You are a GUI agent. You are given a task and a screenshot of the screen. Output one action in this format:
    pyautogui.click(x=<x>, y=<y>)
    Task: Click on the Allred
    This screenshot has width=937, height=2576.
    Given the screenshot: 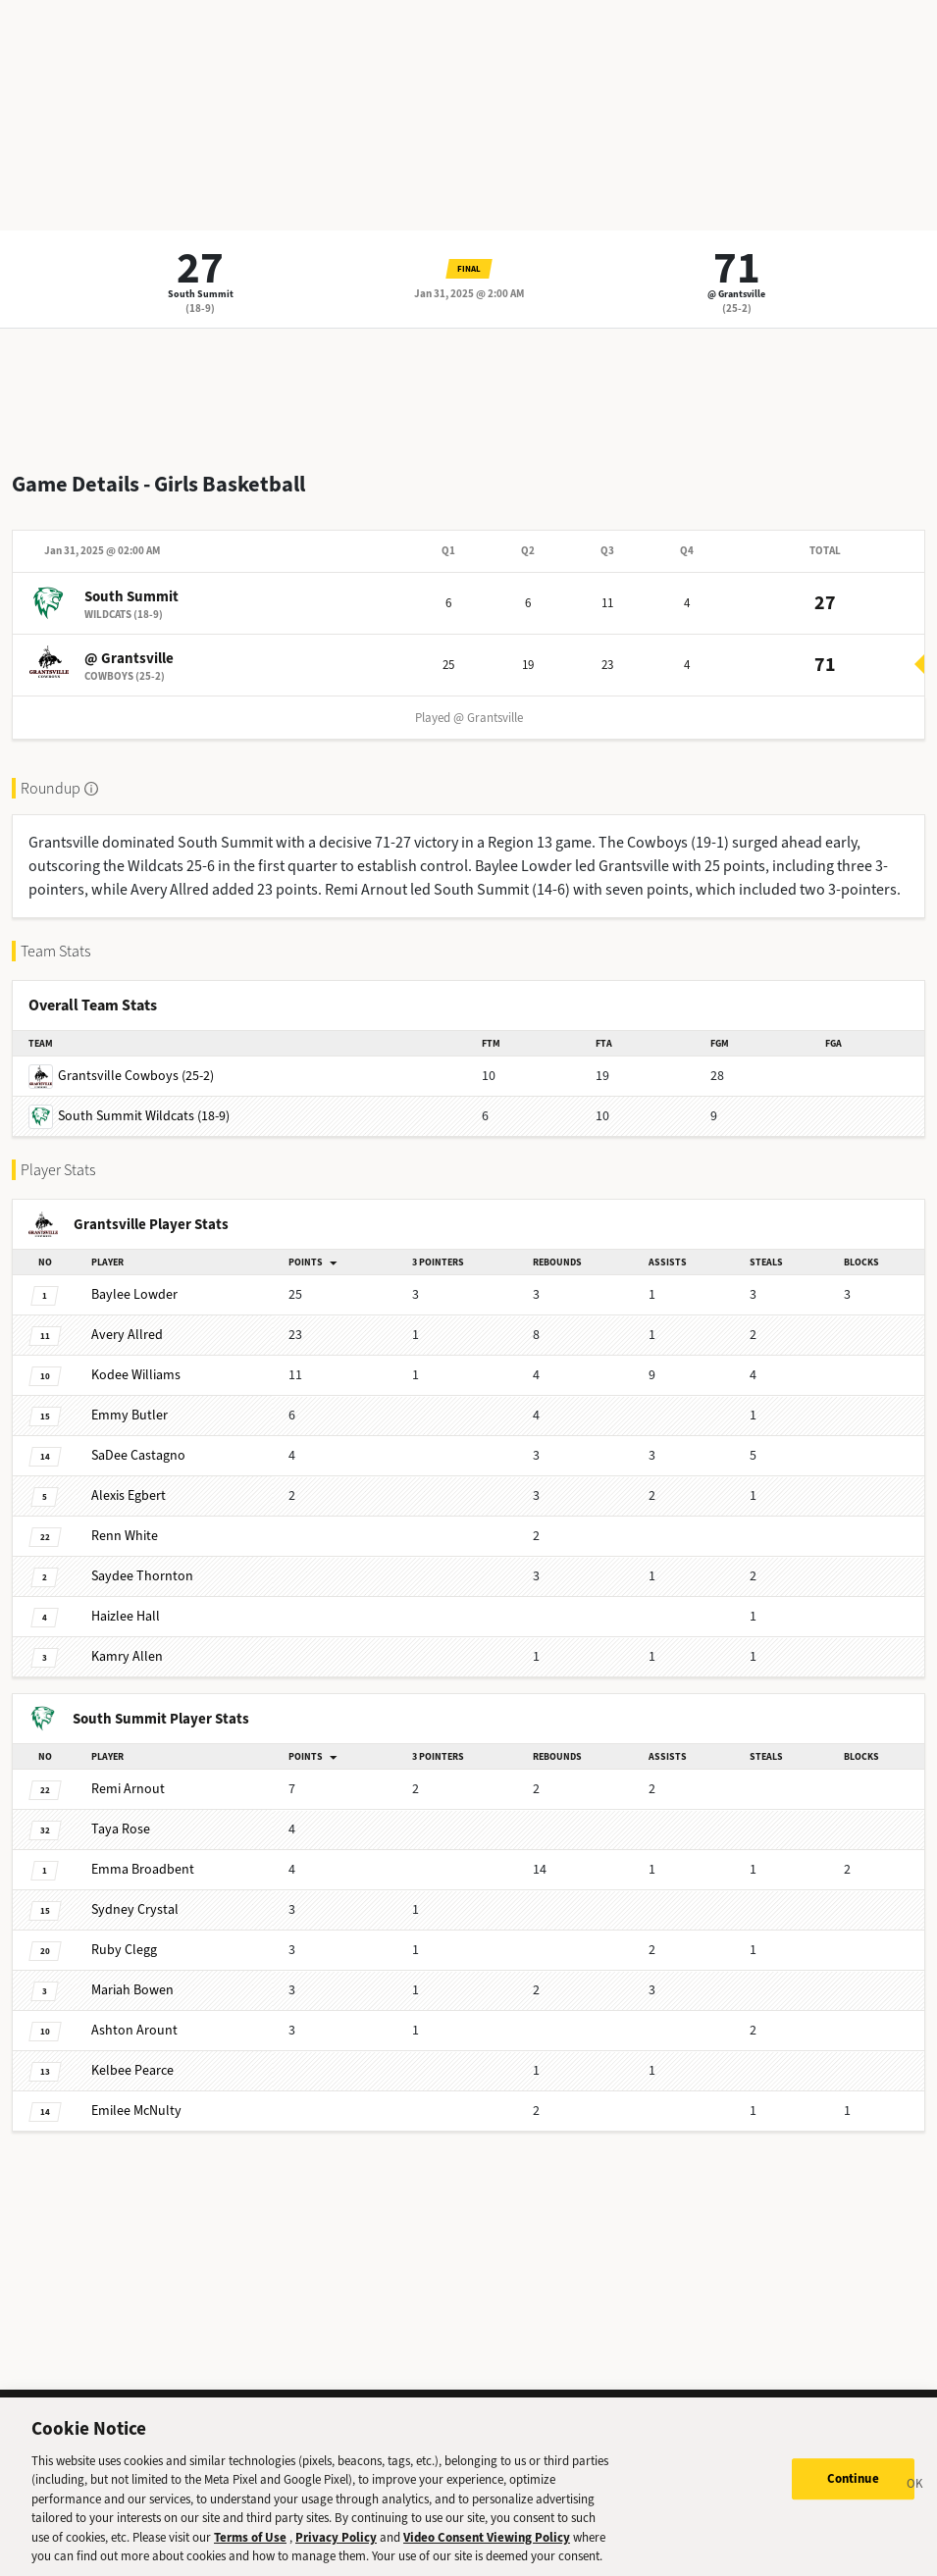 What is the action you would take?
    pyautogui.click(x=127, y=1334)
    